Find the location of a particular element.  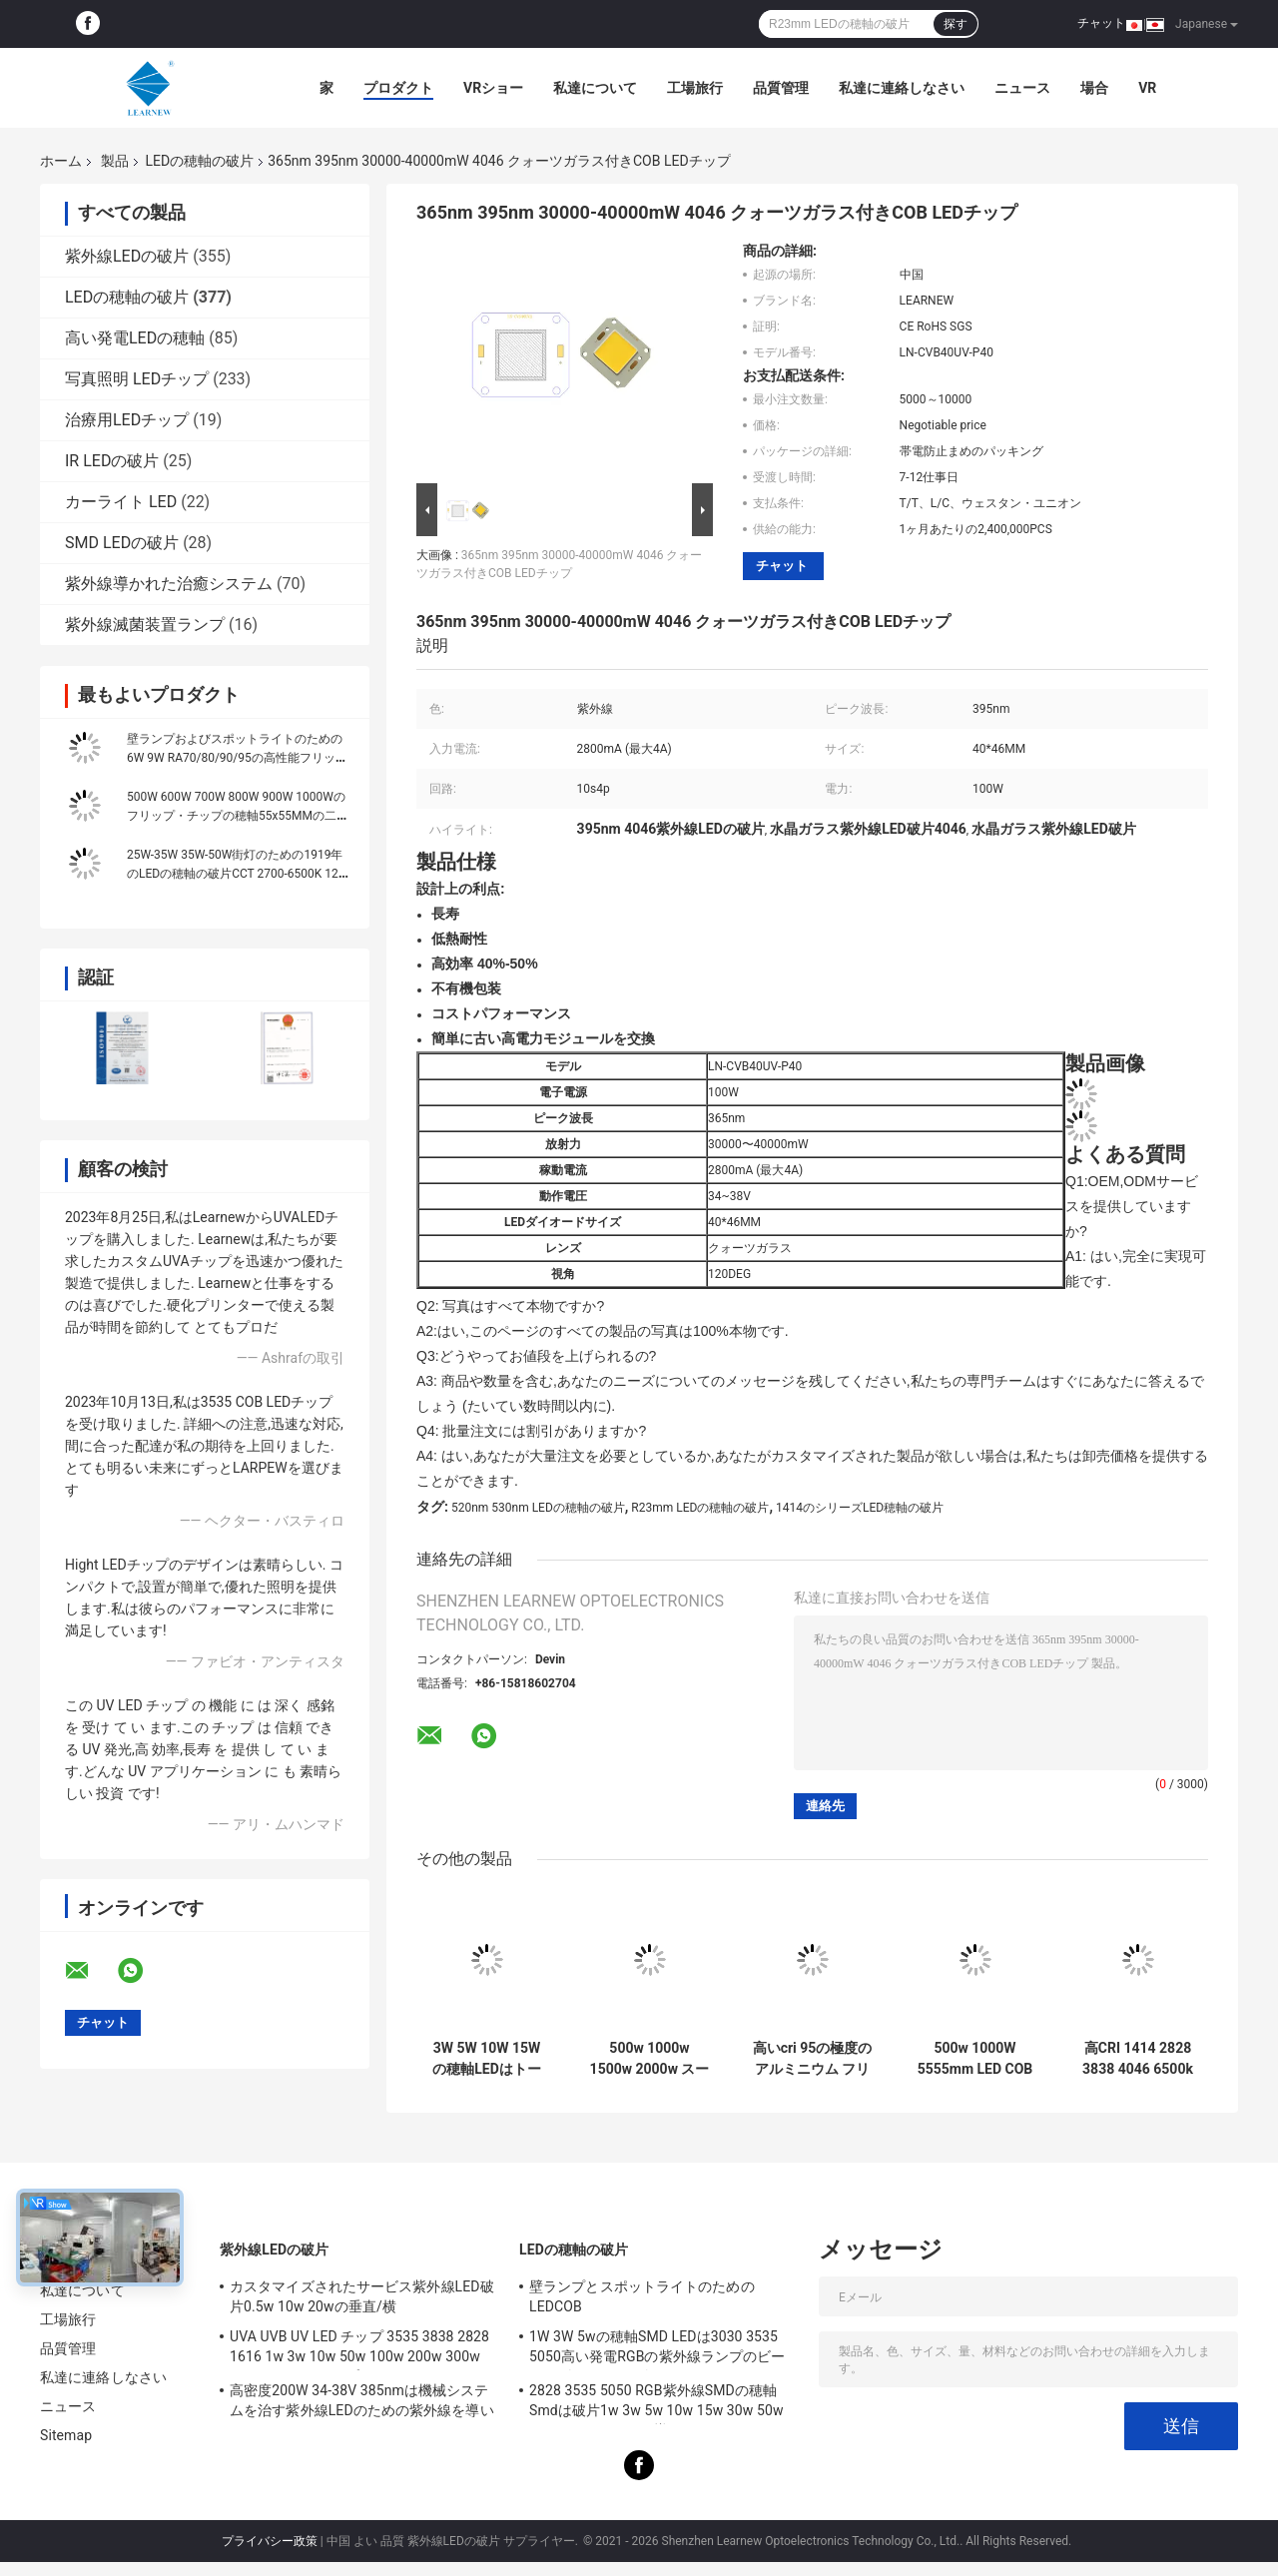

写真照明 LEDチップ is located at coordinates (137, 378).